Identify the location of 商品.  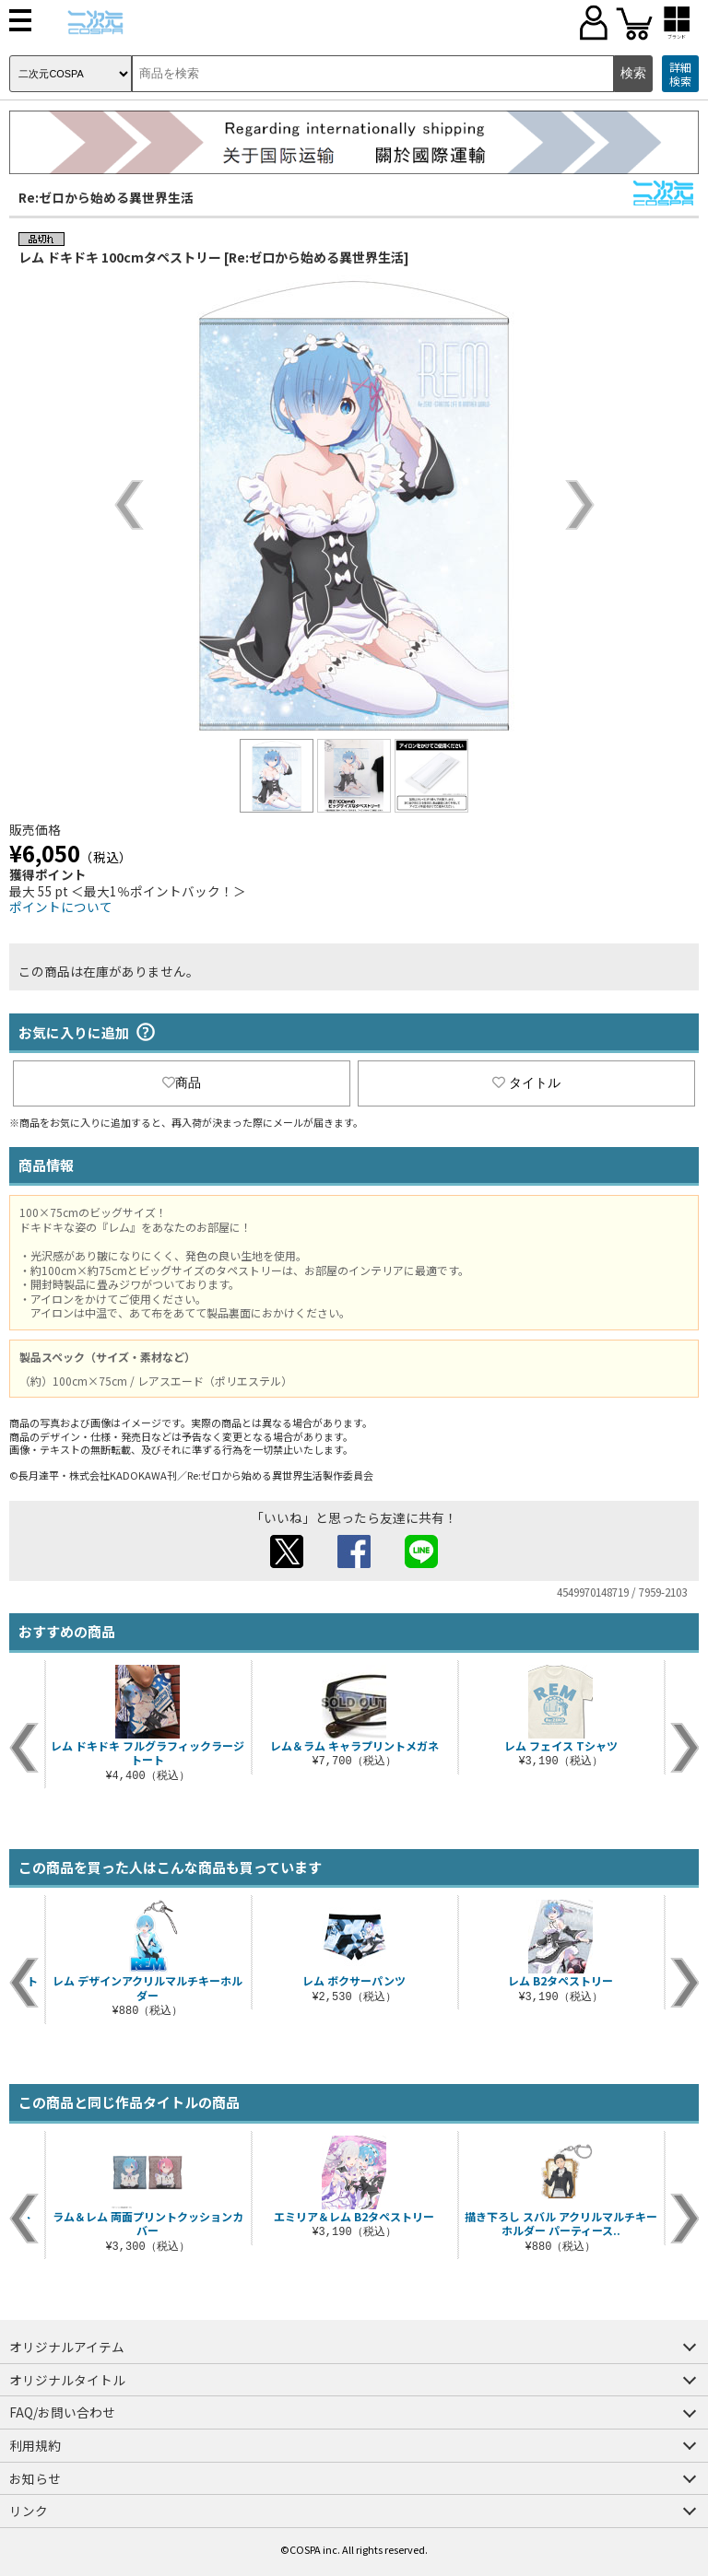
(181, 1082).